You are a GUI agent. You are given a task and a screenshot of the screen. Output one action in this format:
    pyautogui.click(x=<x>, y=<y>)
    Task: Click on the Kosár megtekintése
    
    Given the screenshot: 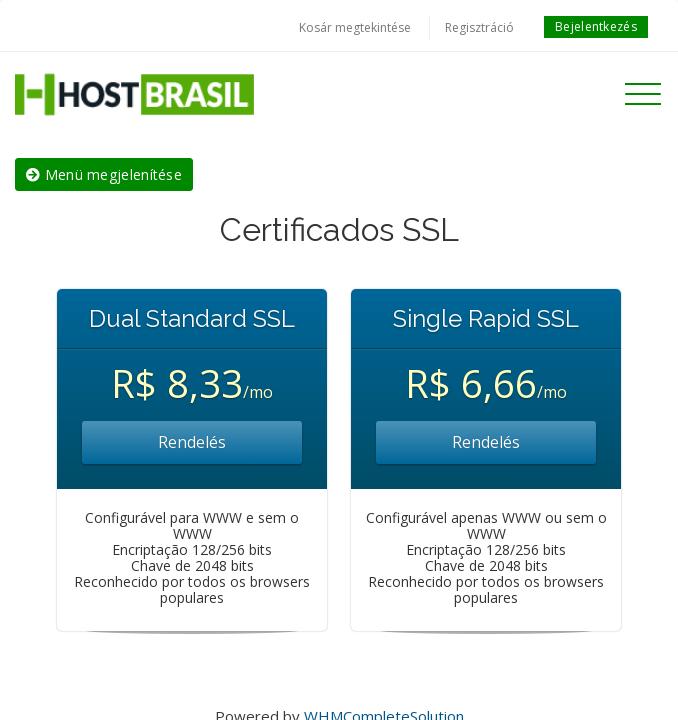 What is the action you would take?
    pyautogui.click(x=355, y=27)
    